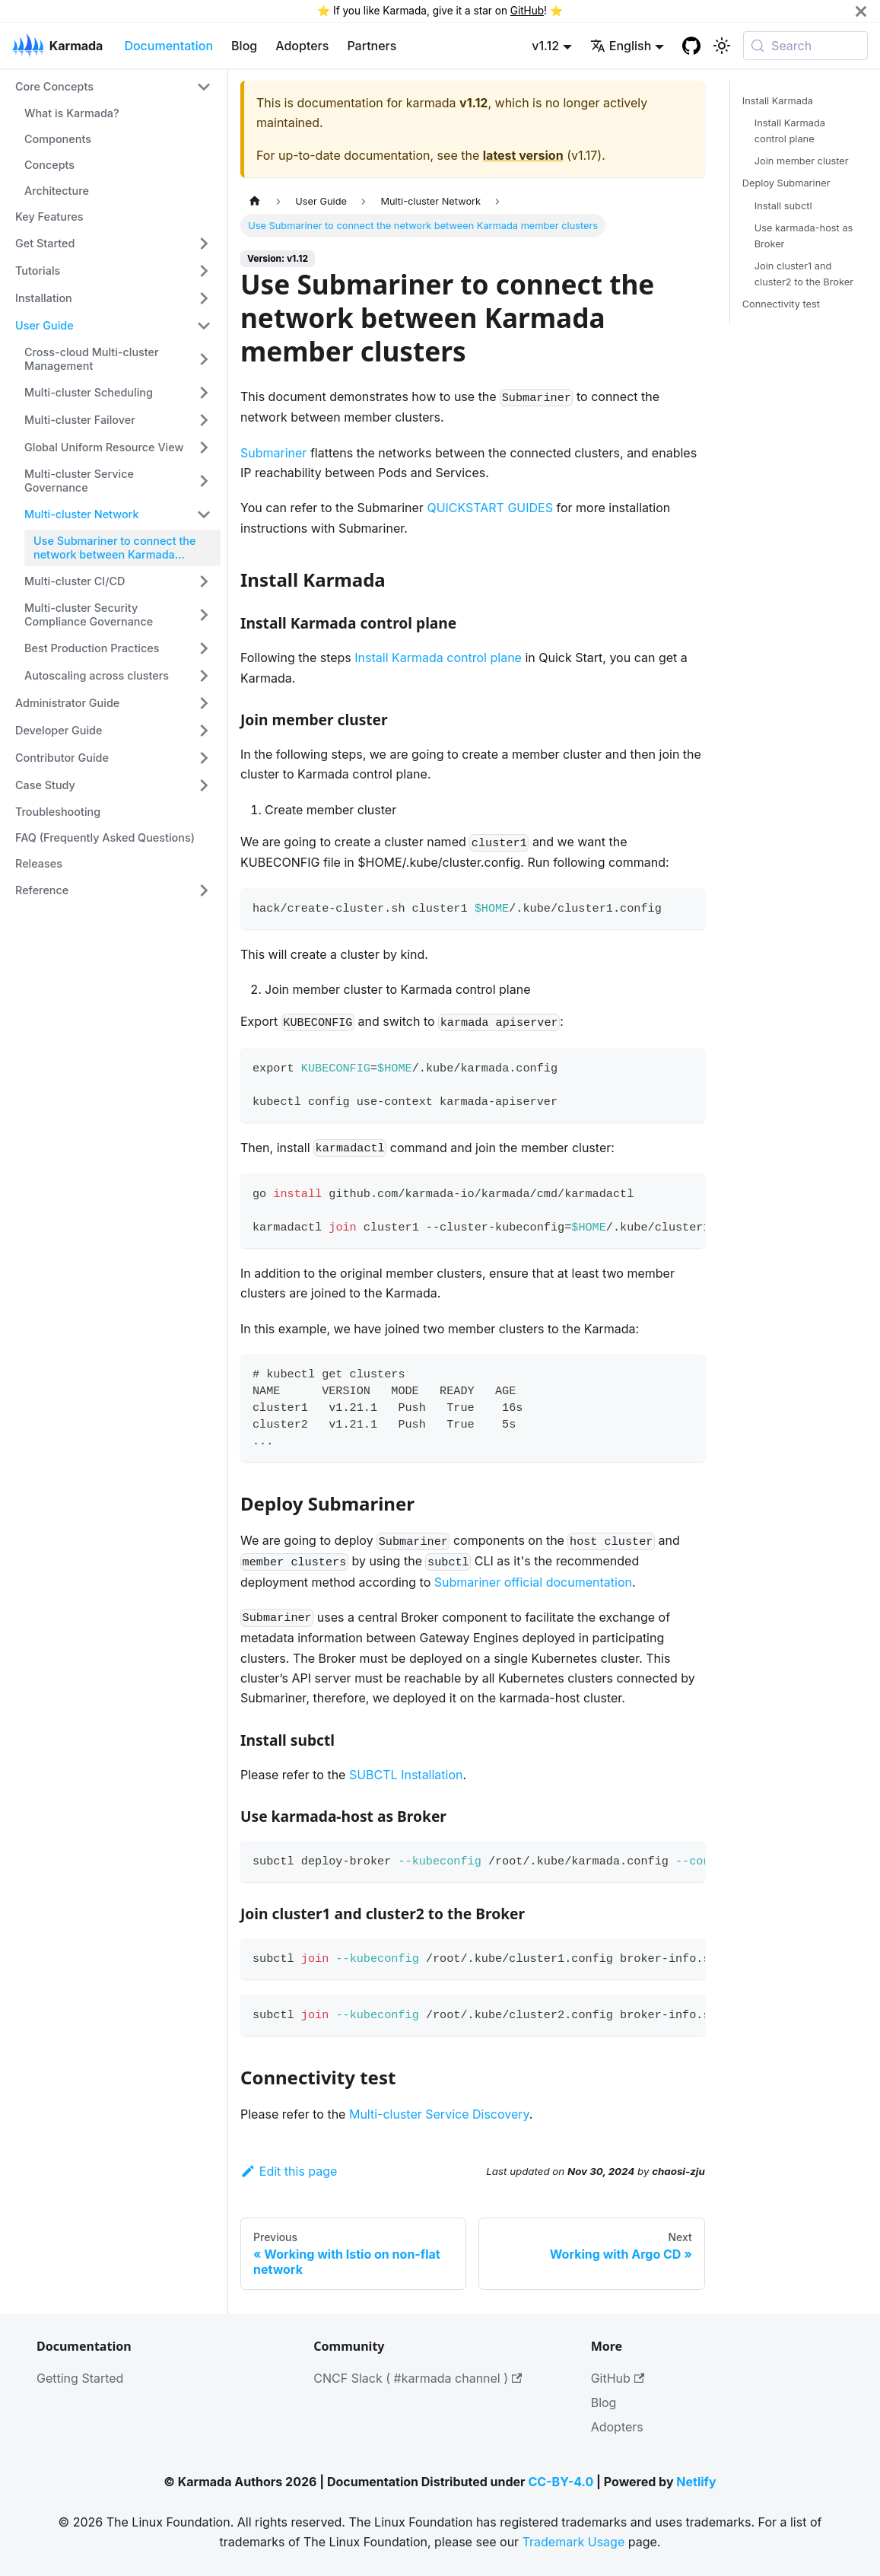 This screenshot has height=2576, width=880. What do you see at coordinates (371, 45) in the screenshot?
I see `Partners` at bounding box center [371, 45].